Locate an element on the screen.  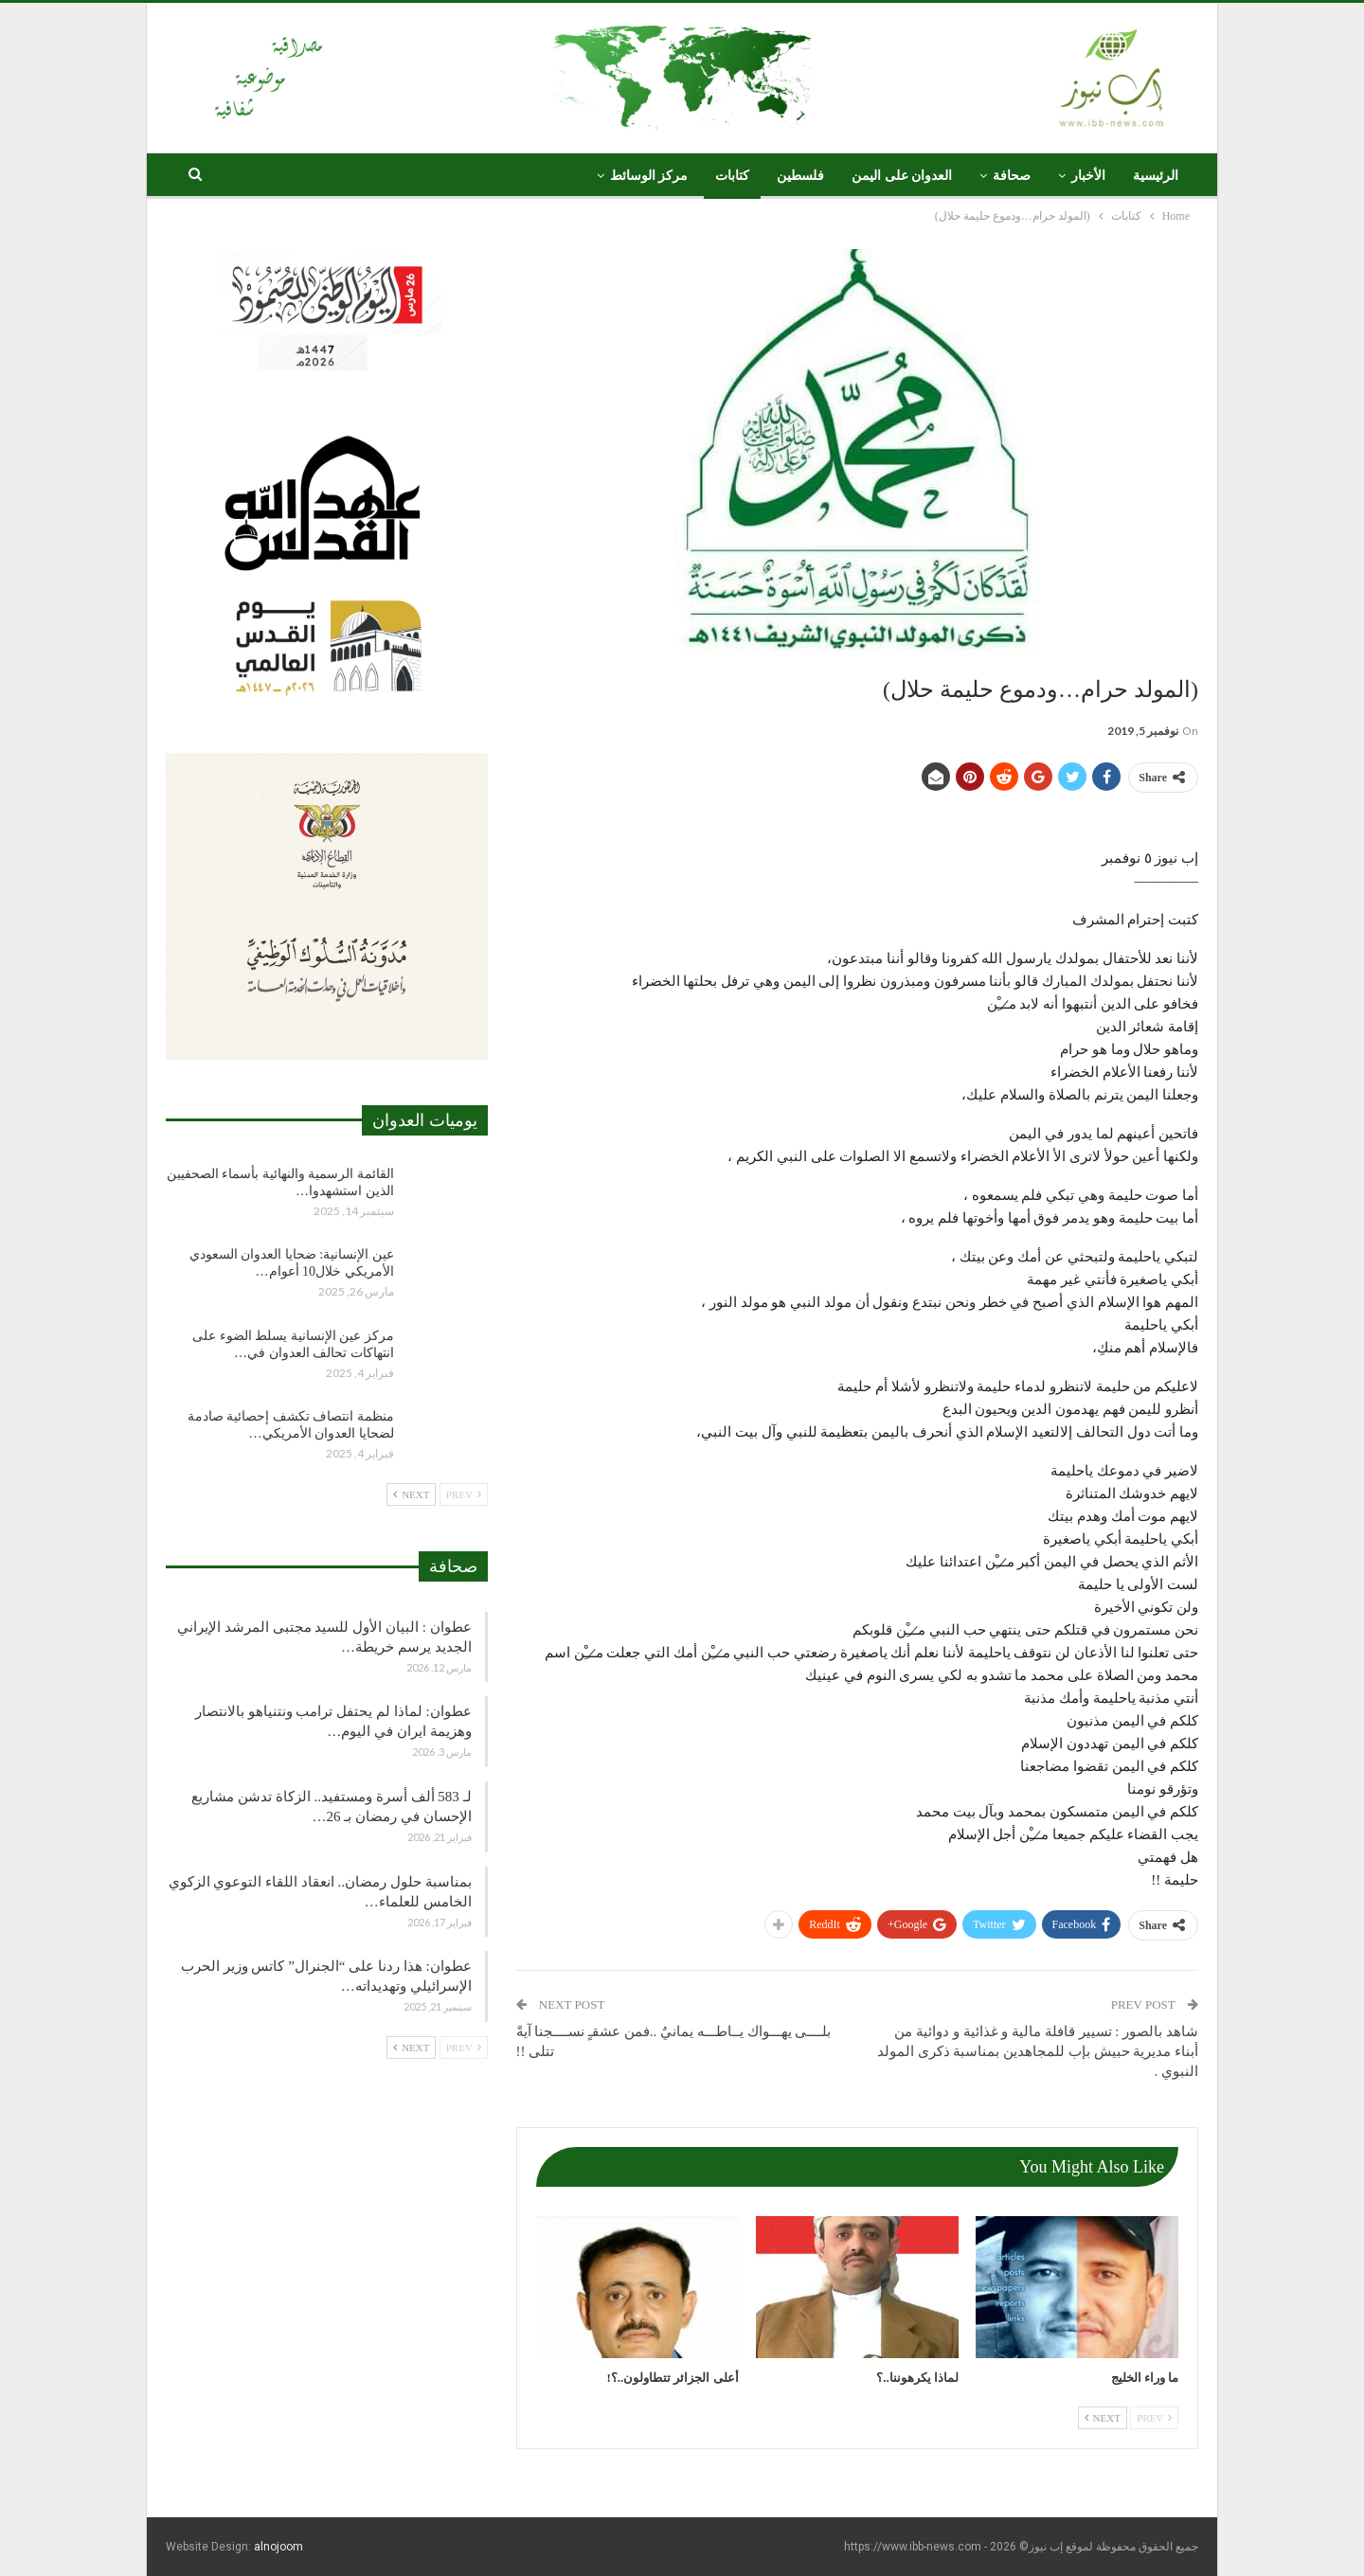
Prev is located at coordinates (1154, 2418).